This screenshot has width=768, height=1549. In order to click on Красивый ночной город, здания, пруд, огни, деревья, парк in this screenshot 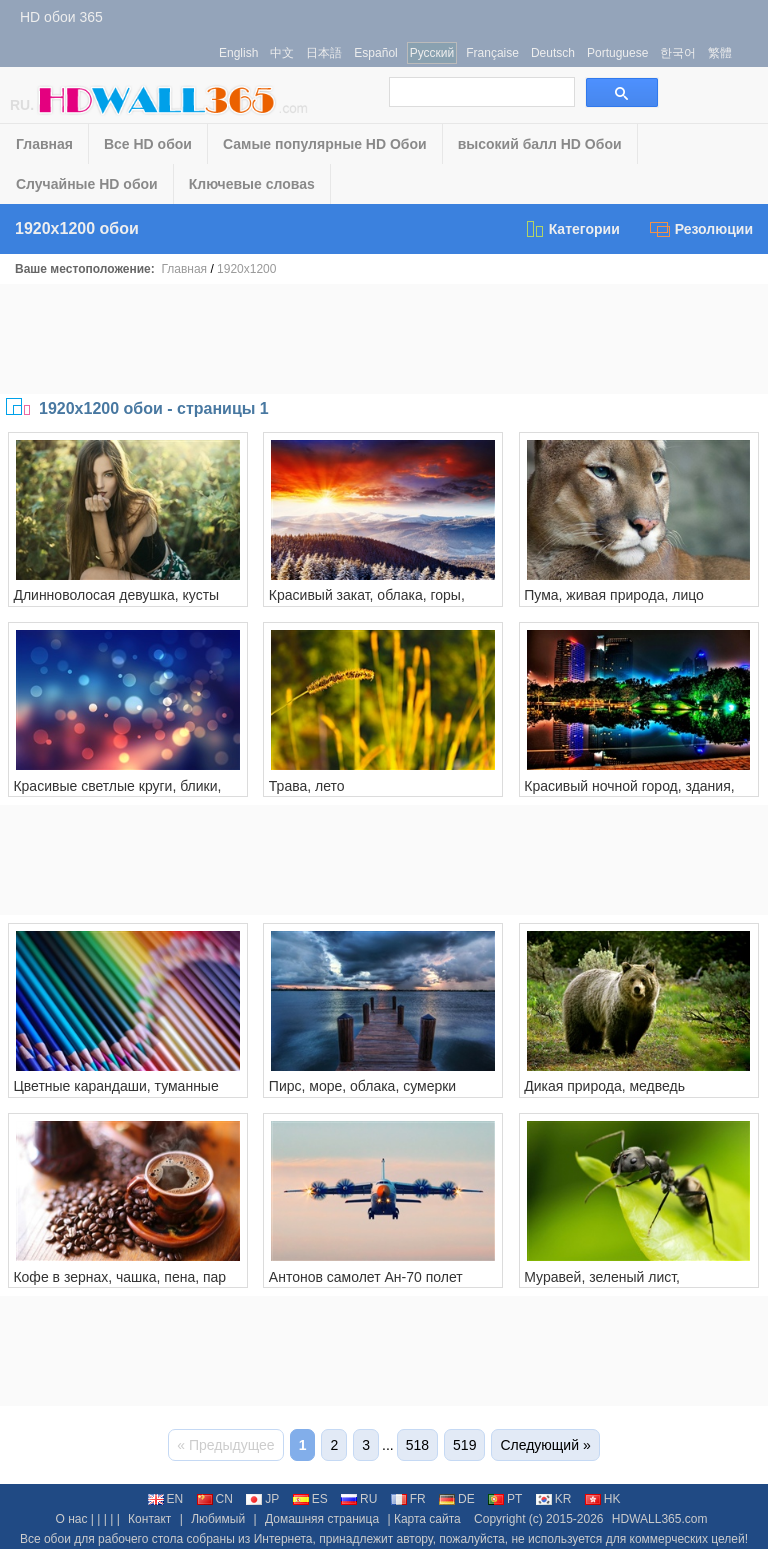, I will do `click(629, 794)`.